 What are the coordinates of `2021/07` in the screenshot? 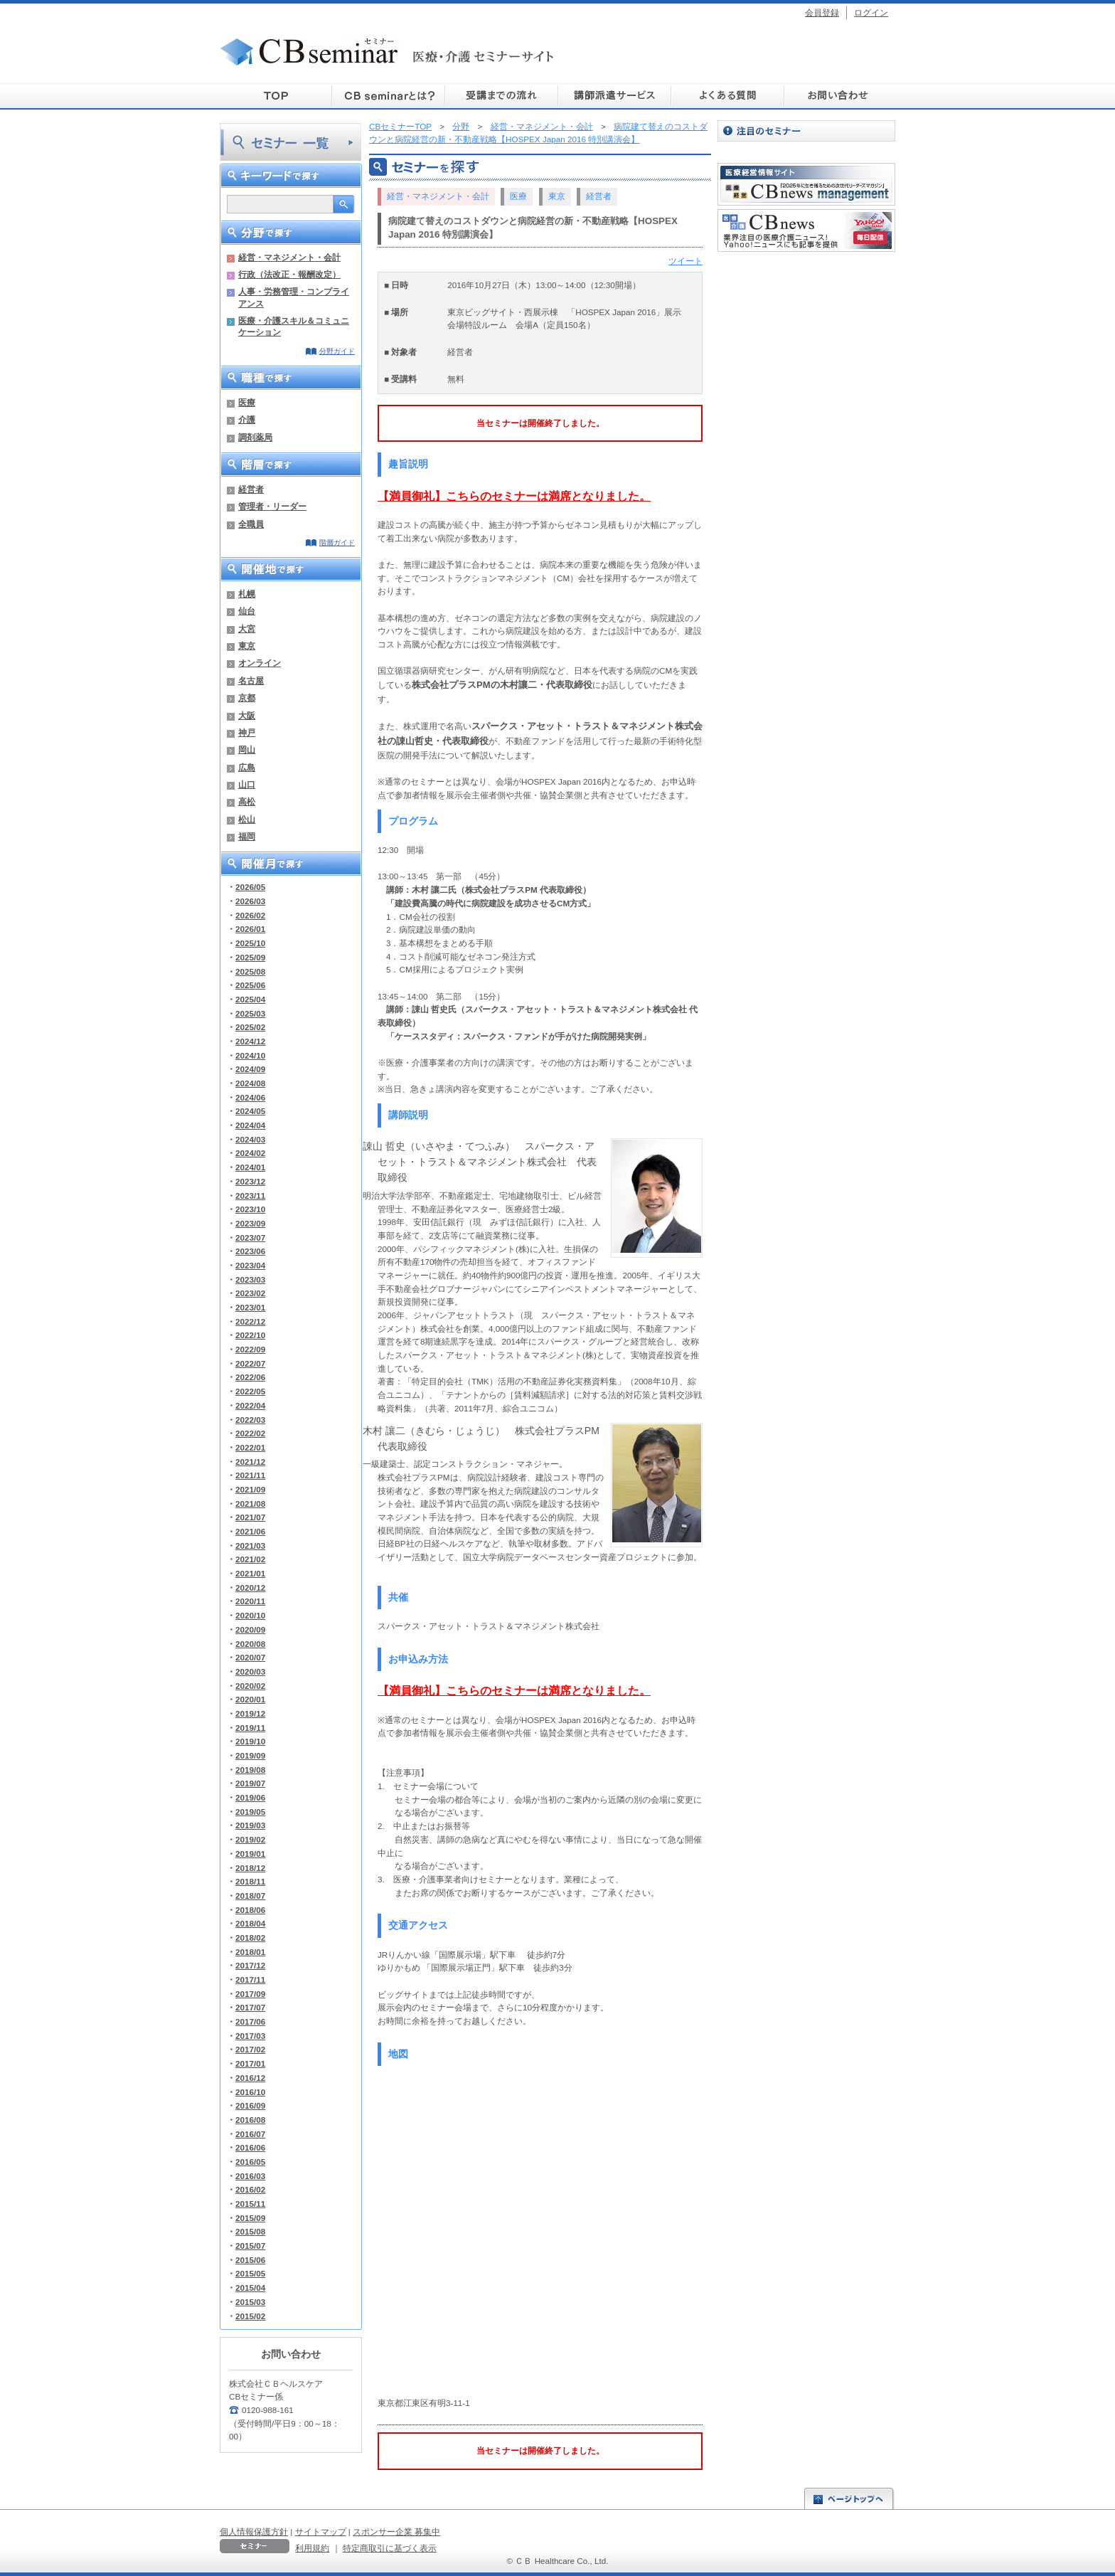 It's located at (250, 1517).